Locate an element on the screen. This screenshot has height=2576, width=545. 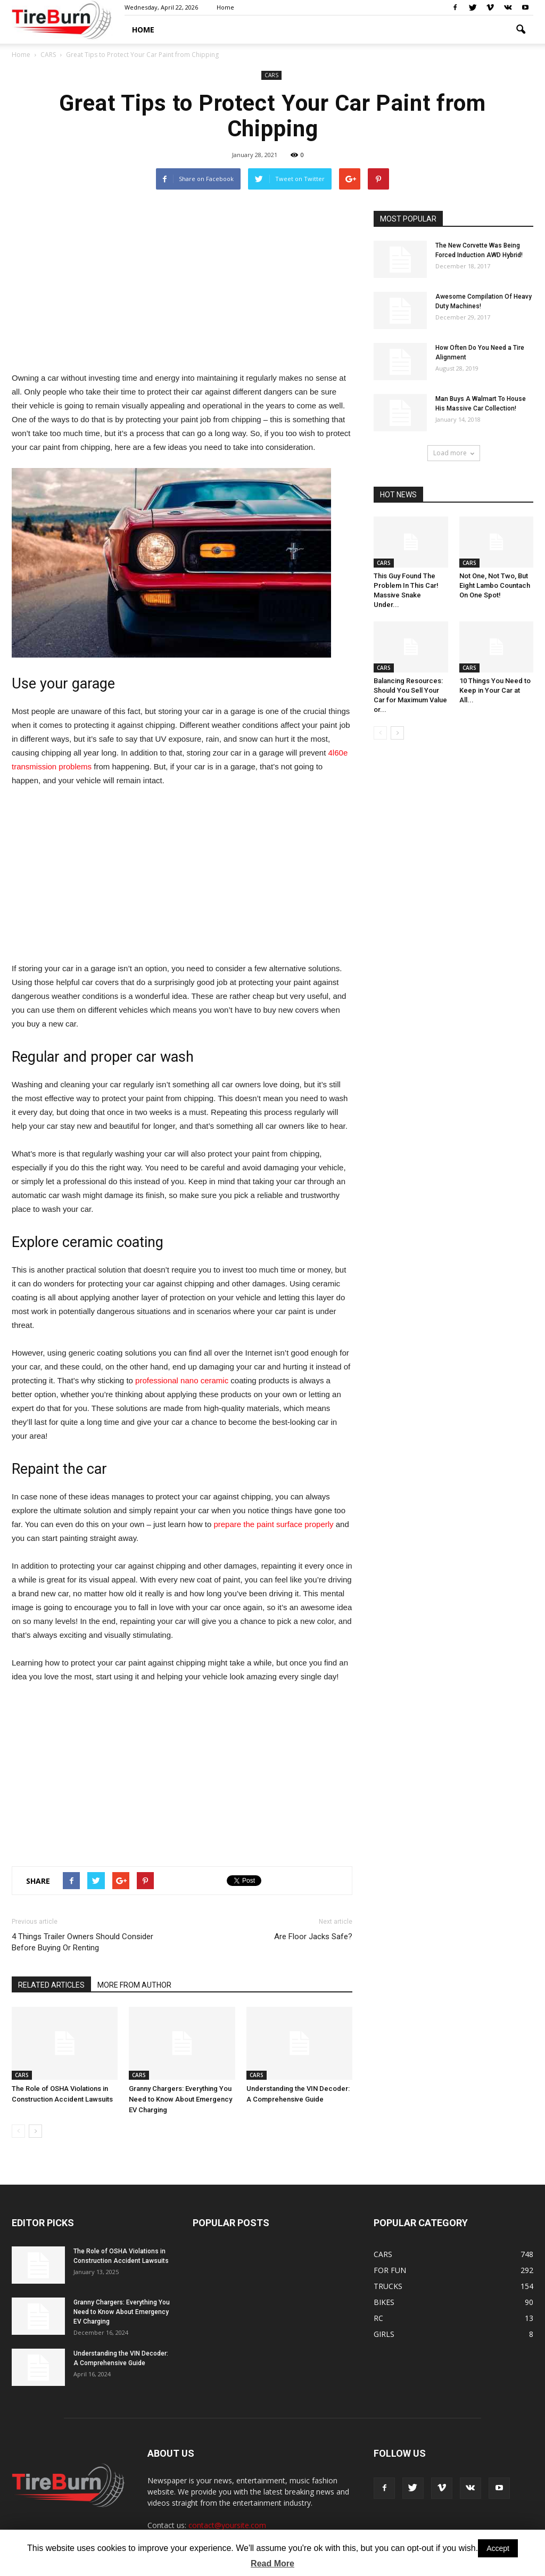
GIRLS is located at coordinates (384, 2334).